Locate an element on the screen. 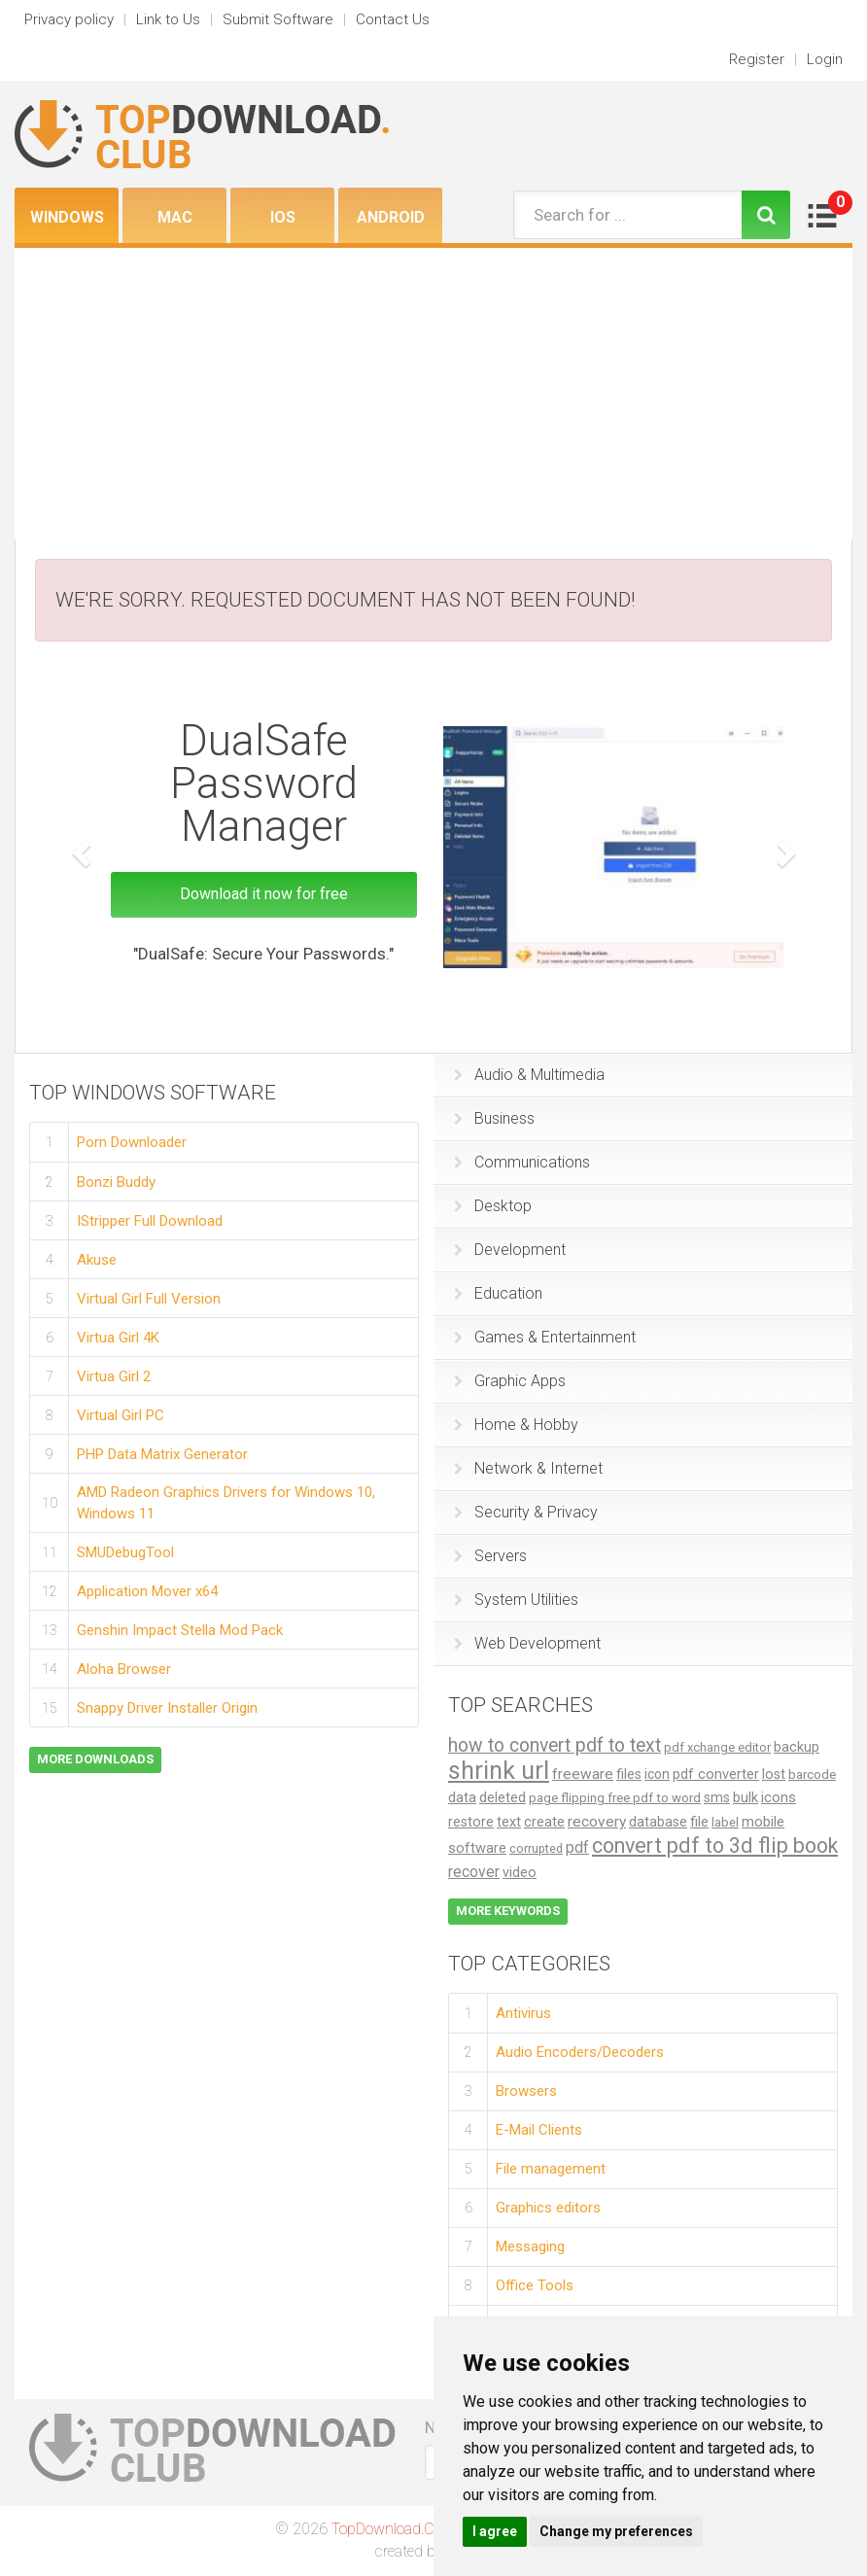 This screenshot has height=2576, width=867. Link to Us is located at coordinates (168, 19).